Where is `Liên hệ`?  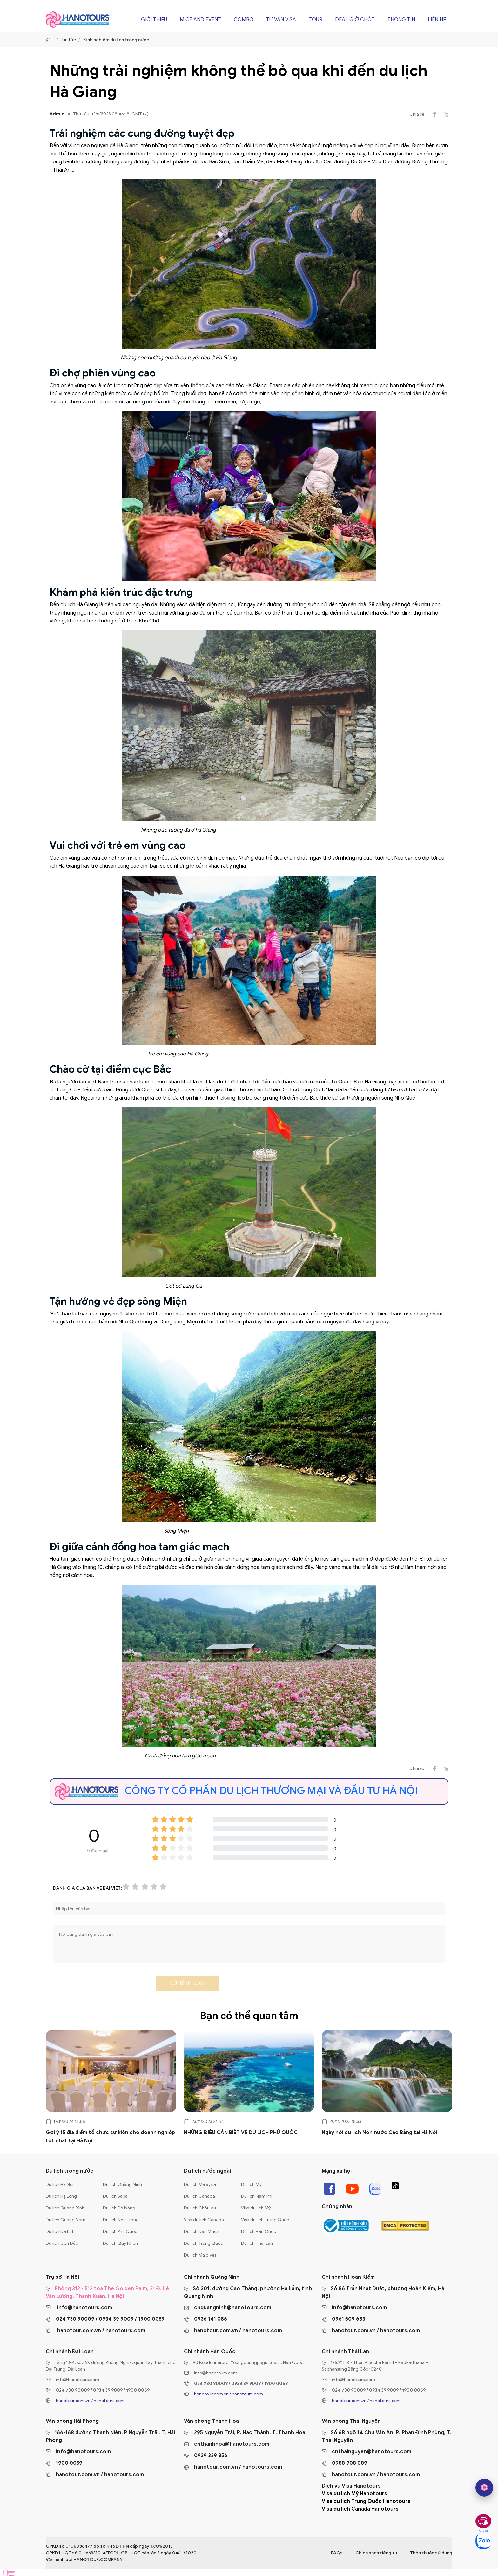 Liên hệ is located at coordinates (437, 20).